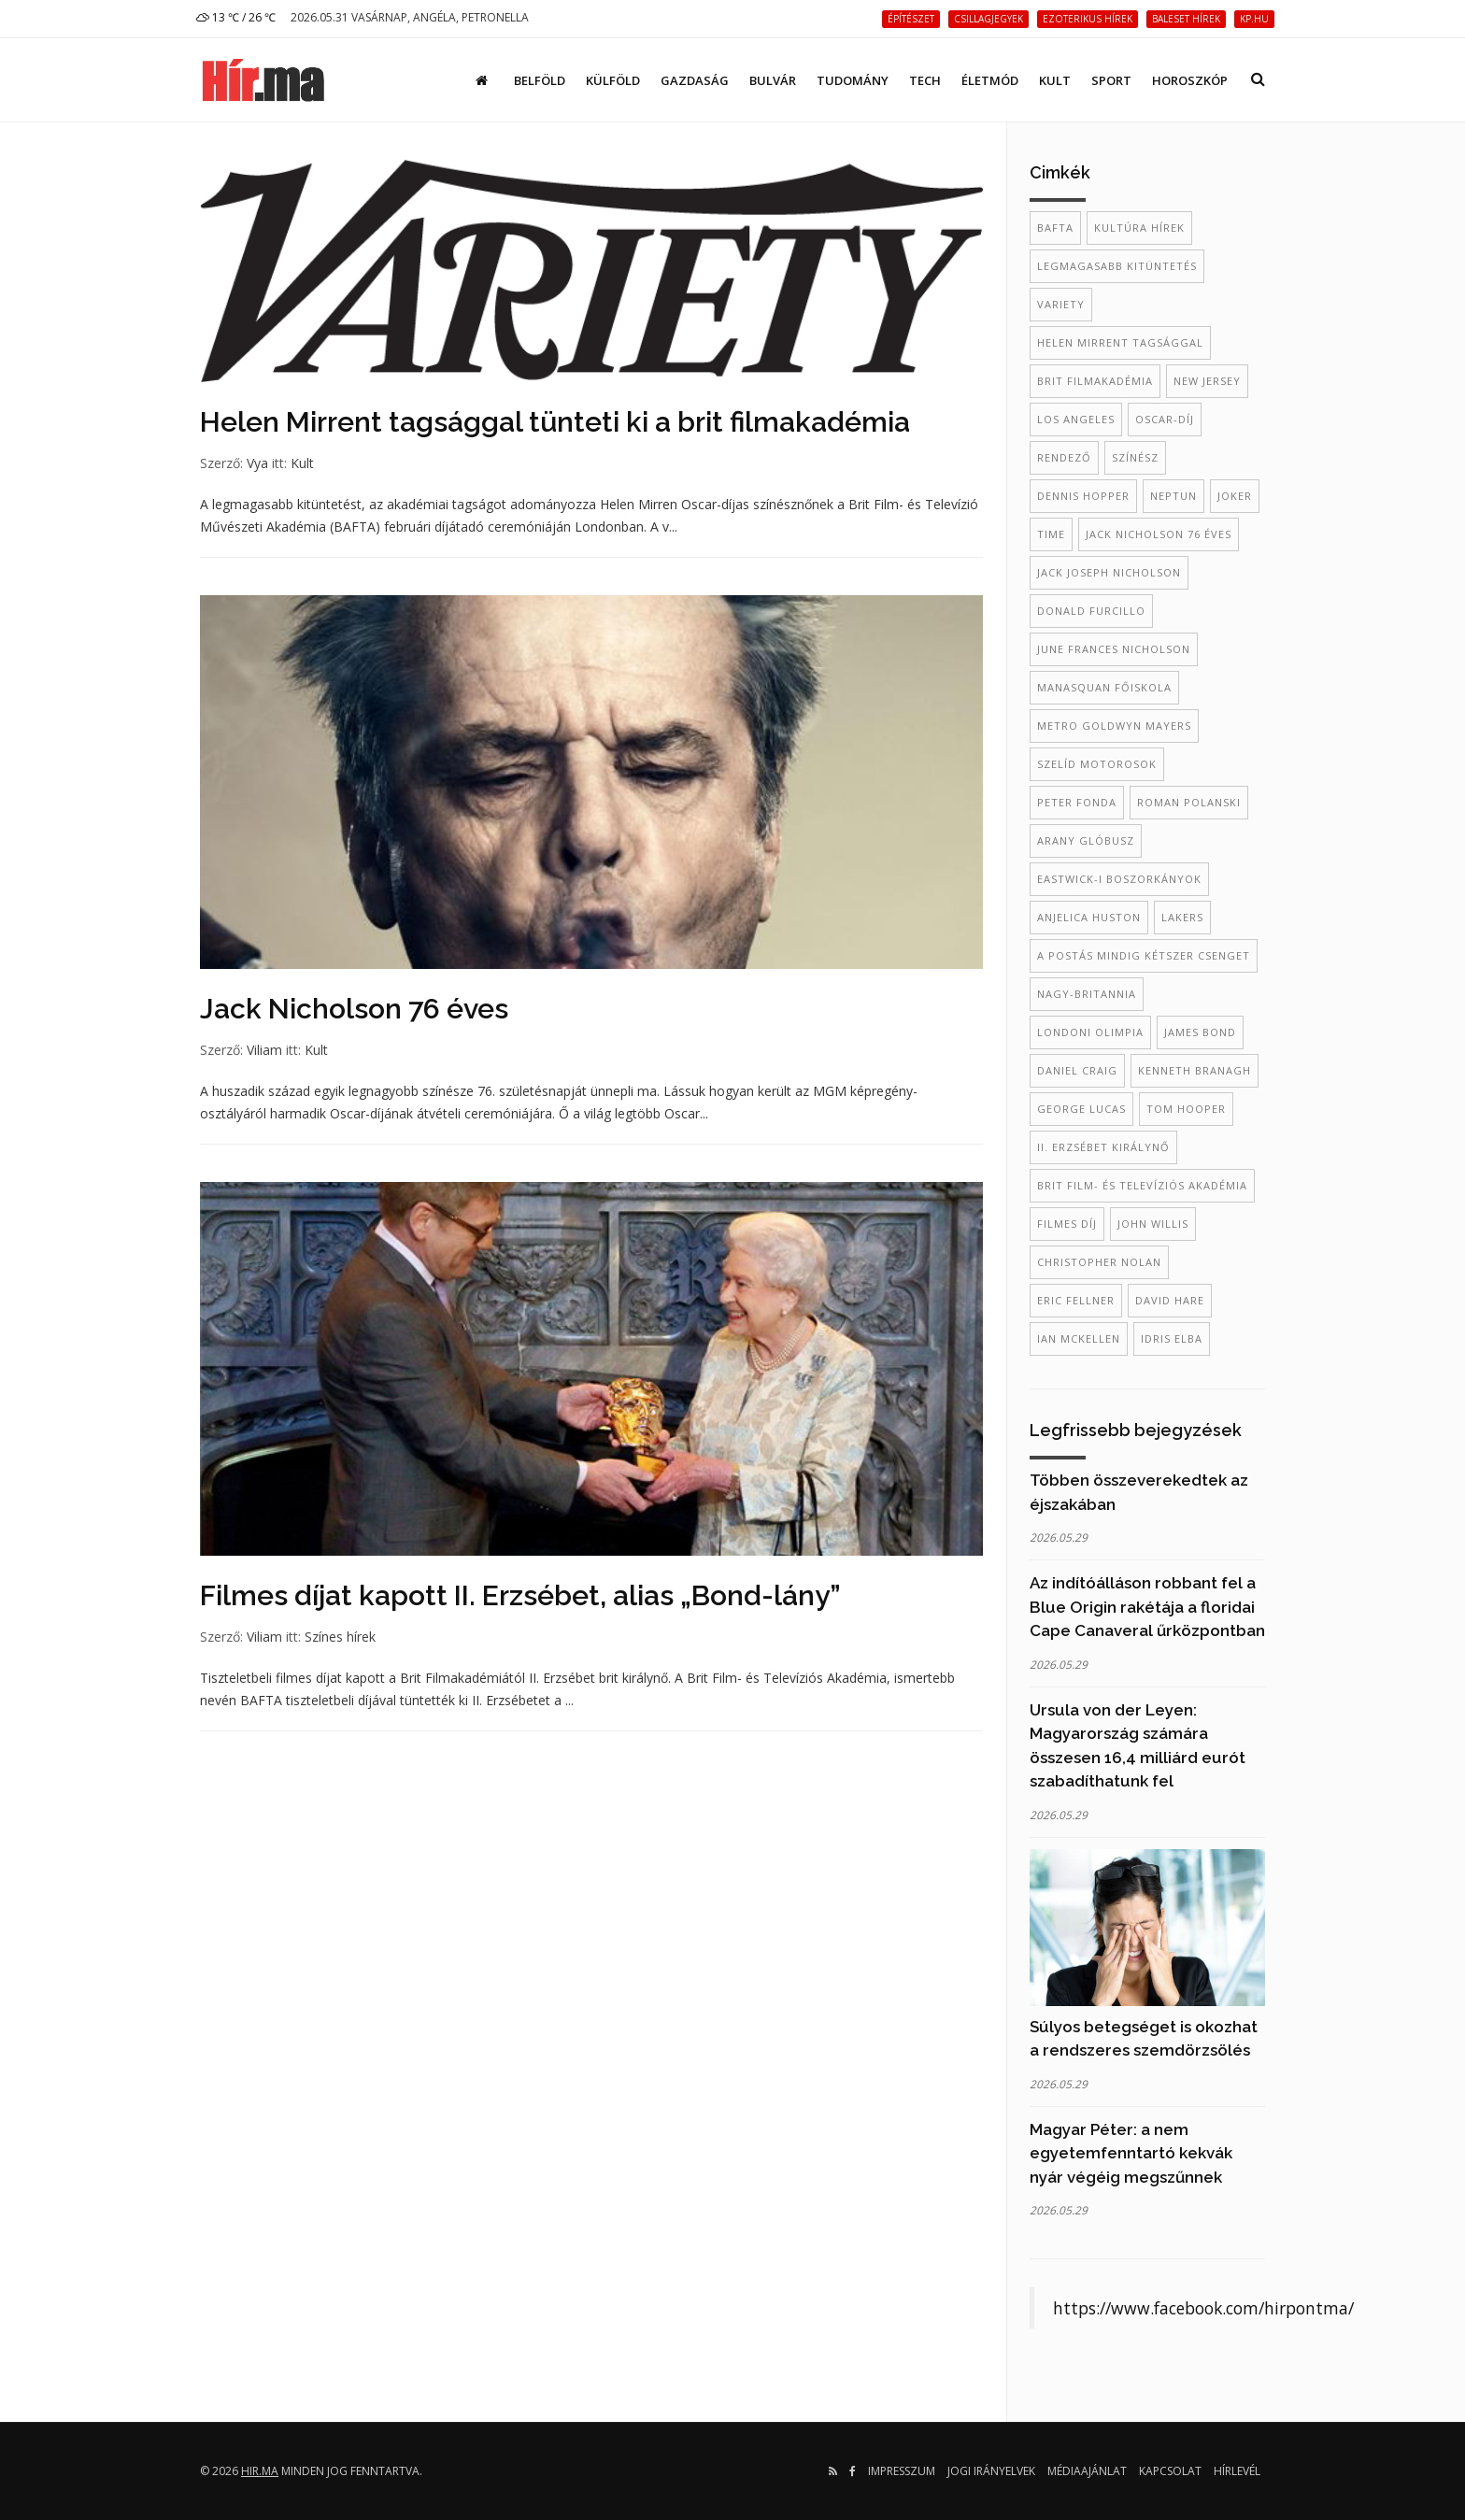 This screenshot has width=1465, height=2520. I want to click on George Lucas, so click(1081, 1109).